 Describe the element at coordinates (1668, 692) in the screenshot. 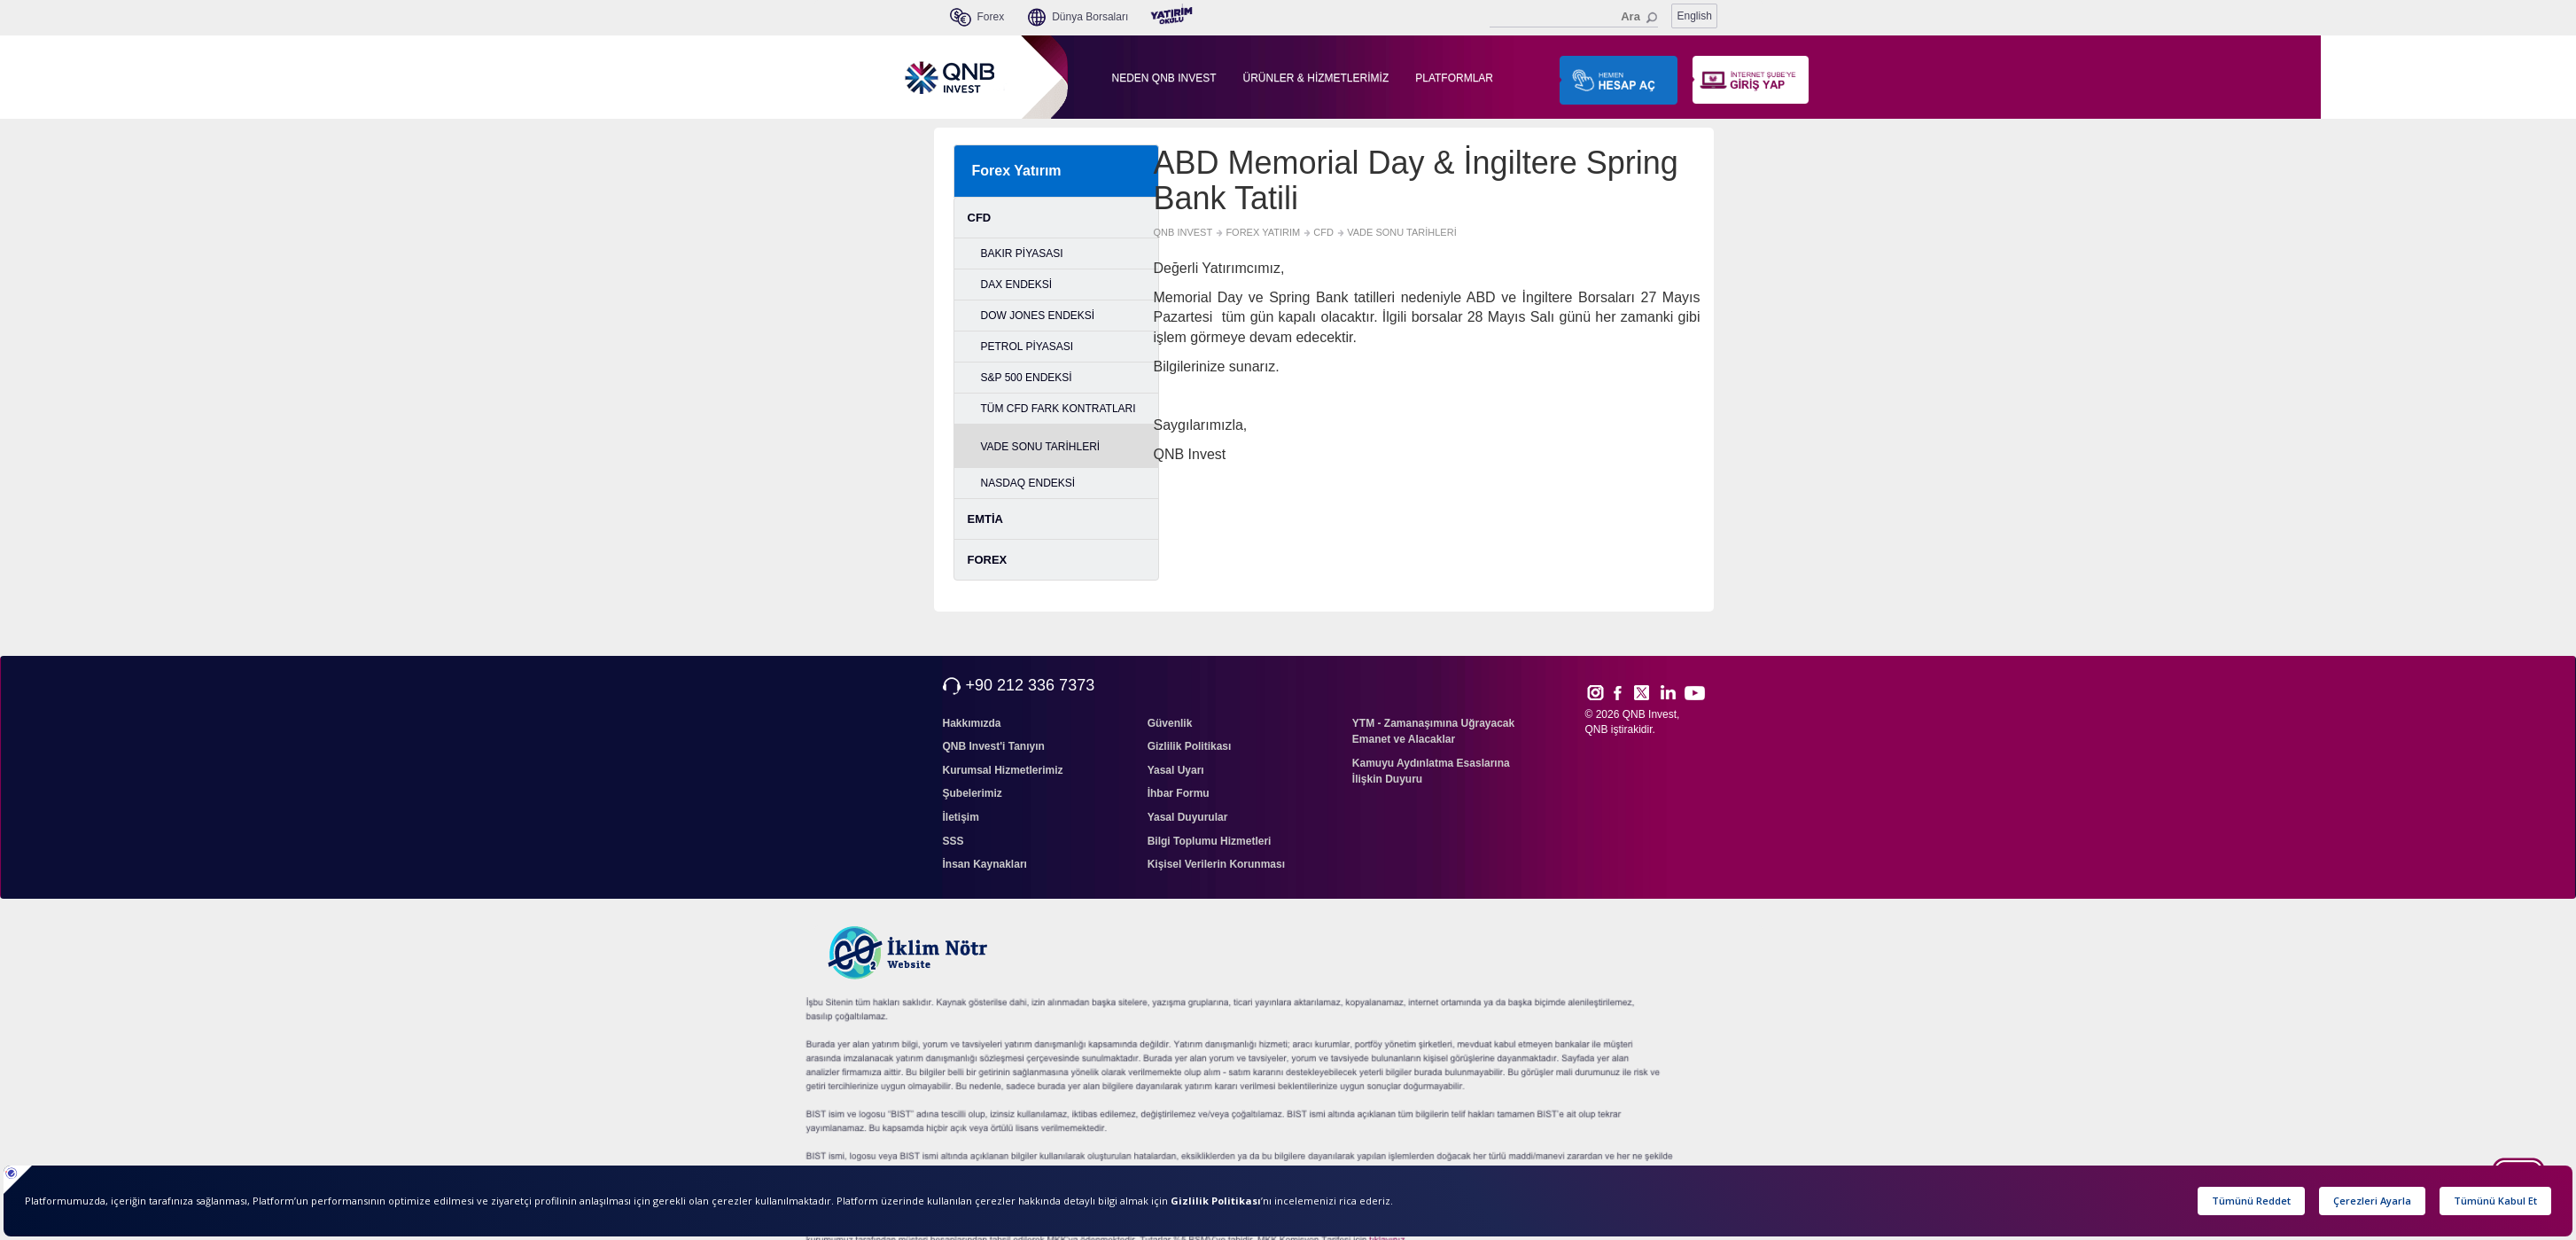

I see `Link` at that location.